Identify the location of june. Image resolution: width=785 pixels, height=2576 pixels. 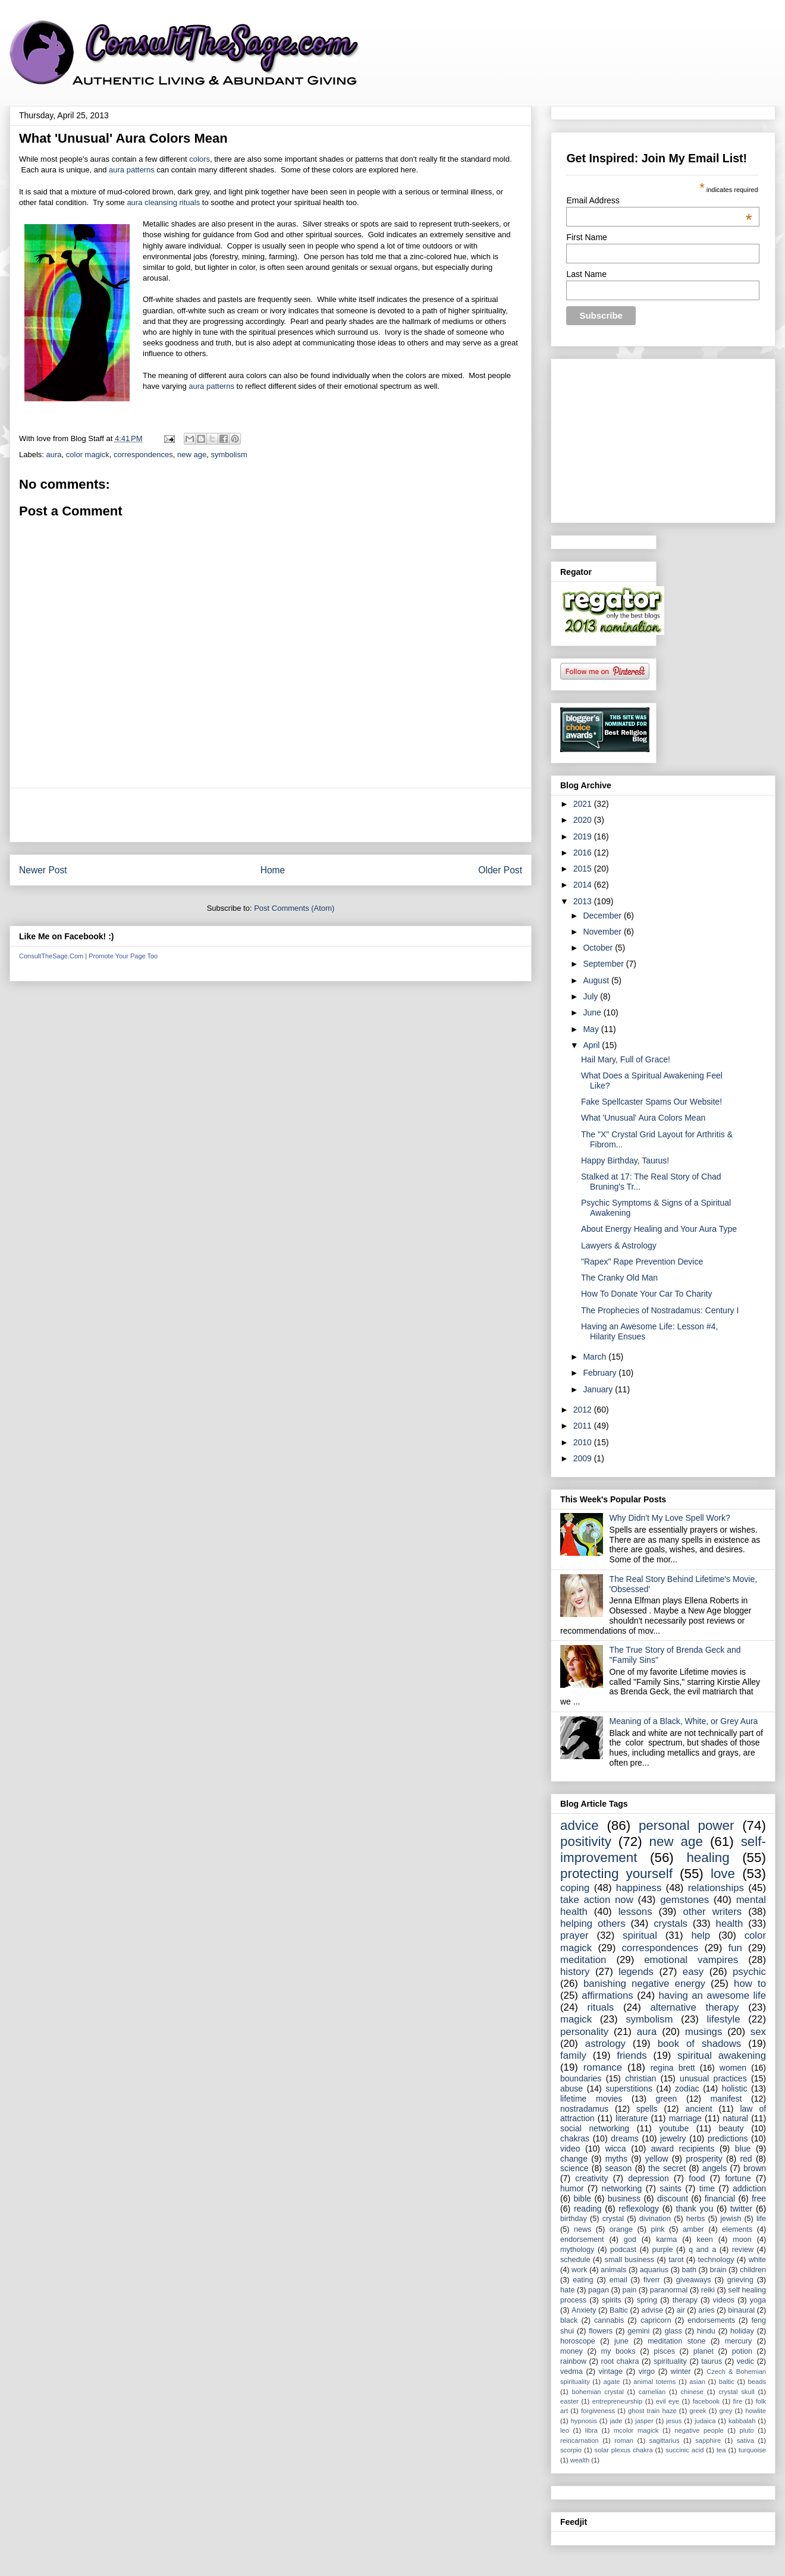
(621, 2341).